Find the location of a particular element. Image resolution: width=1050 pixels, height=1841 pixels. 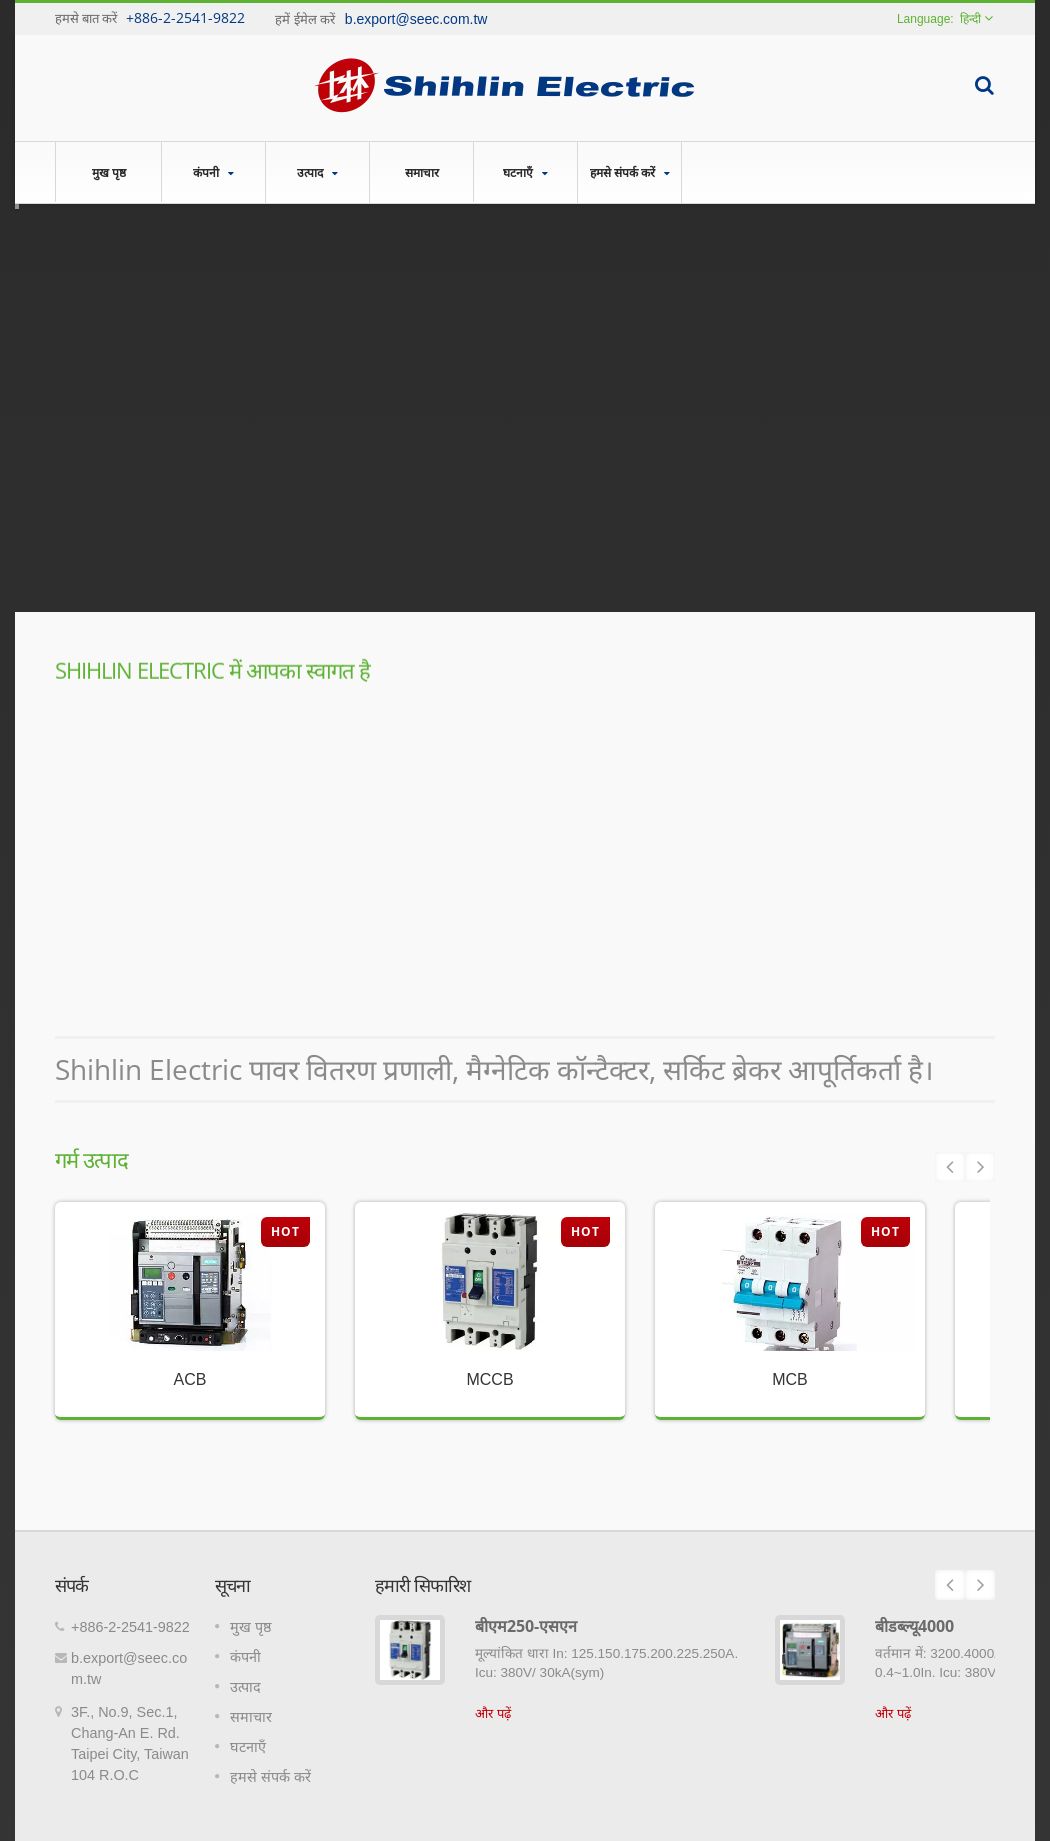

ACB is located at coordinates (190, 1379).